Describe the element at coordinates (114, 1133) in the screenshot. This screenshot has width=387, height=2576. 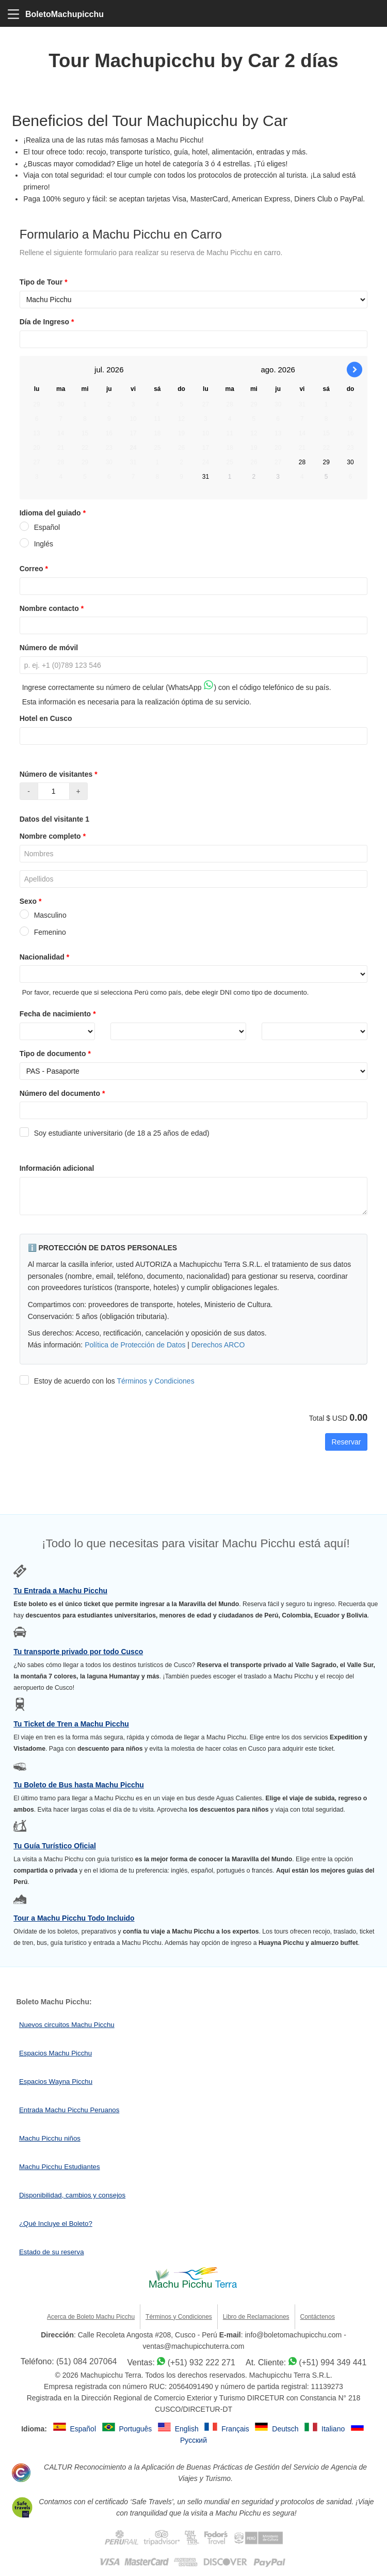
I see `Soy estudiante universitario (de 18 a 25 años de edad)` at that location.